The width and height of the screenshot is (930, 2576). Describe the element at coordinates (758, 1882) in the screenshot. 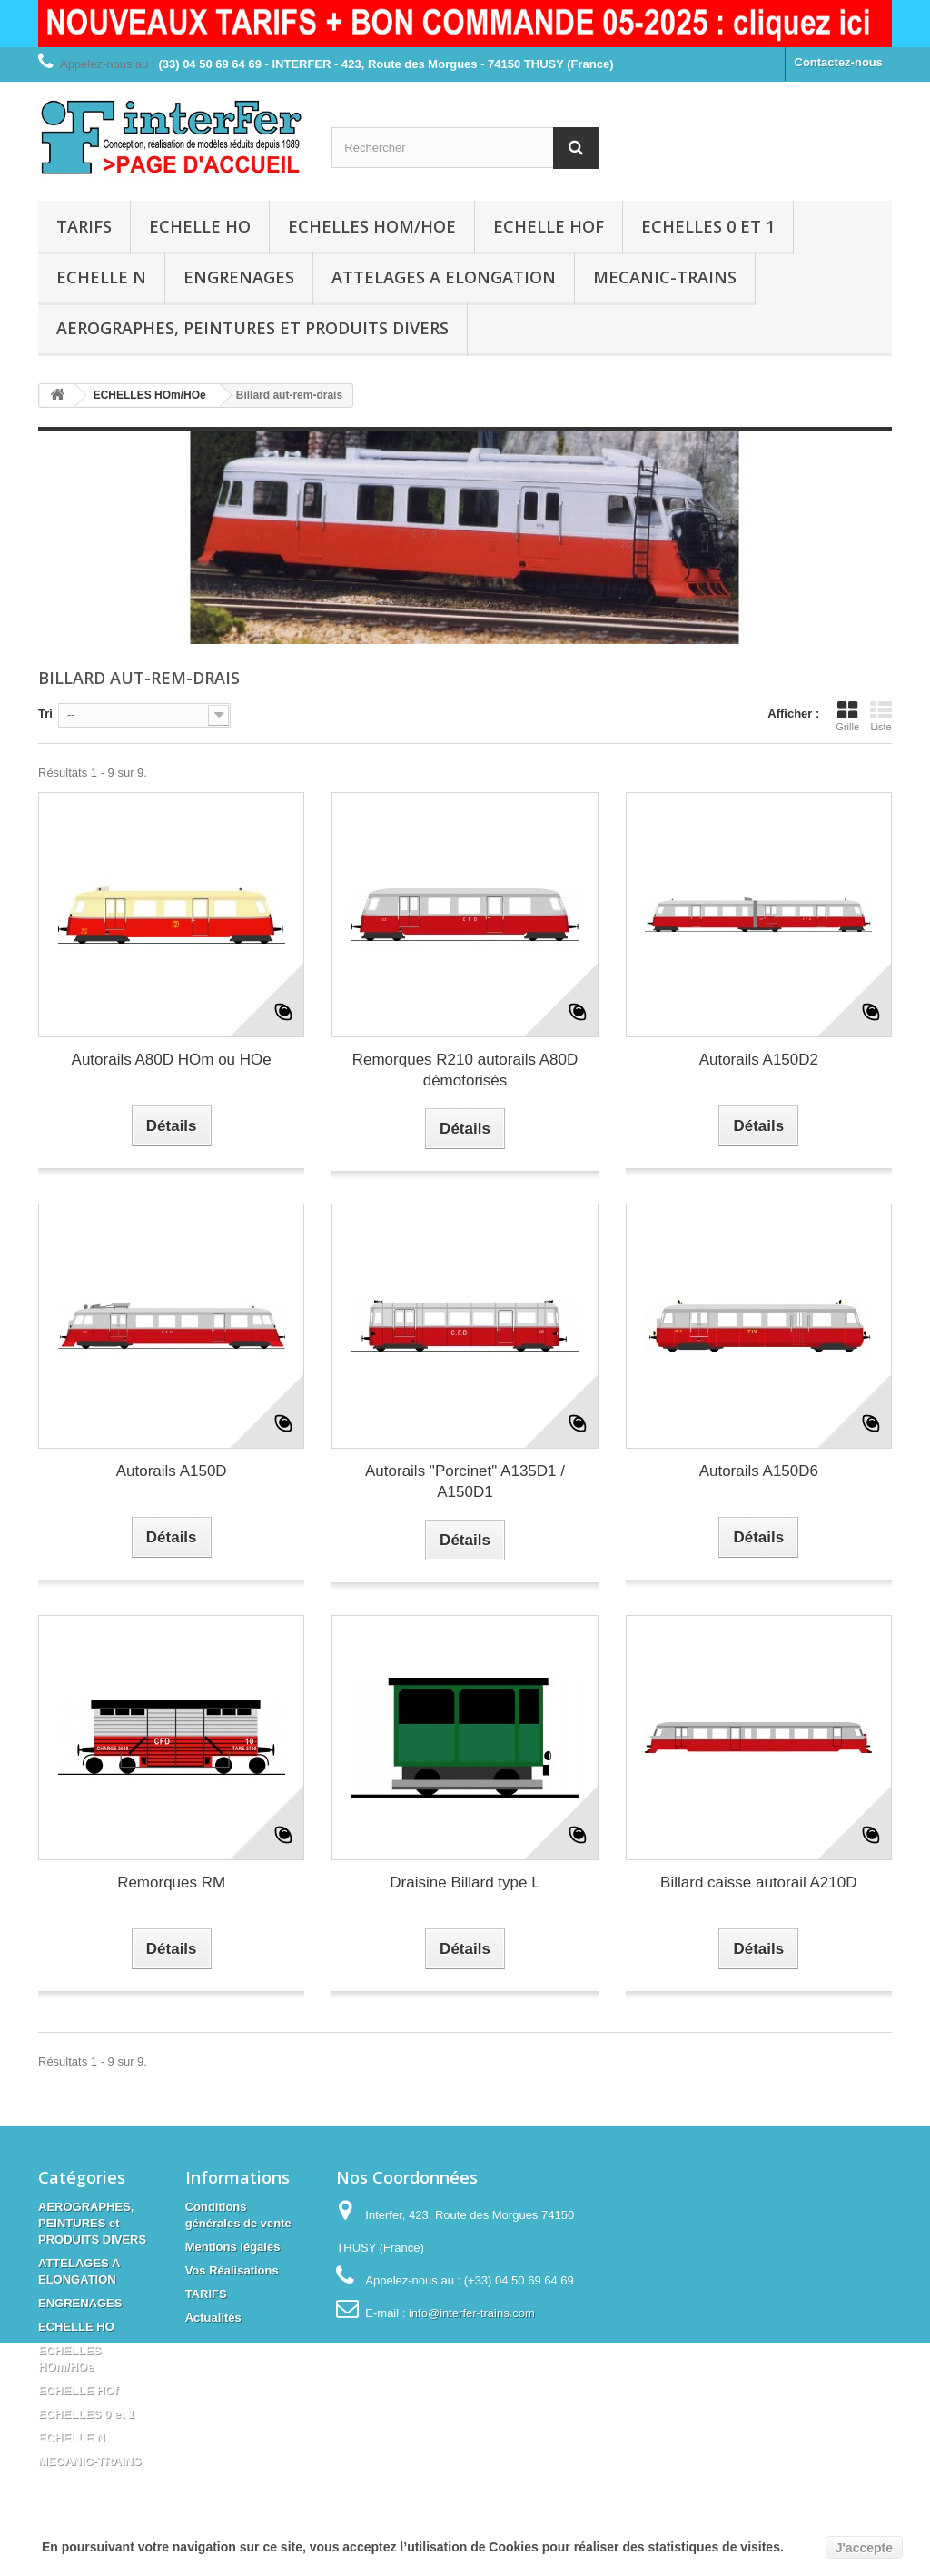

I see `Billard caisse autorail A210D` at that location.